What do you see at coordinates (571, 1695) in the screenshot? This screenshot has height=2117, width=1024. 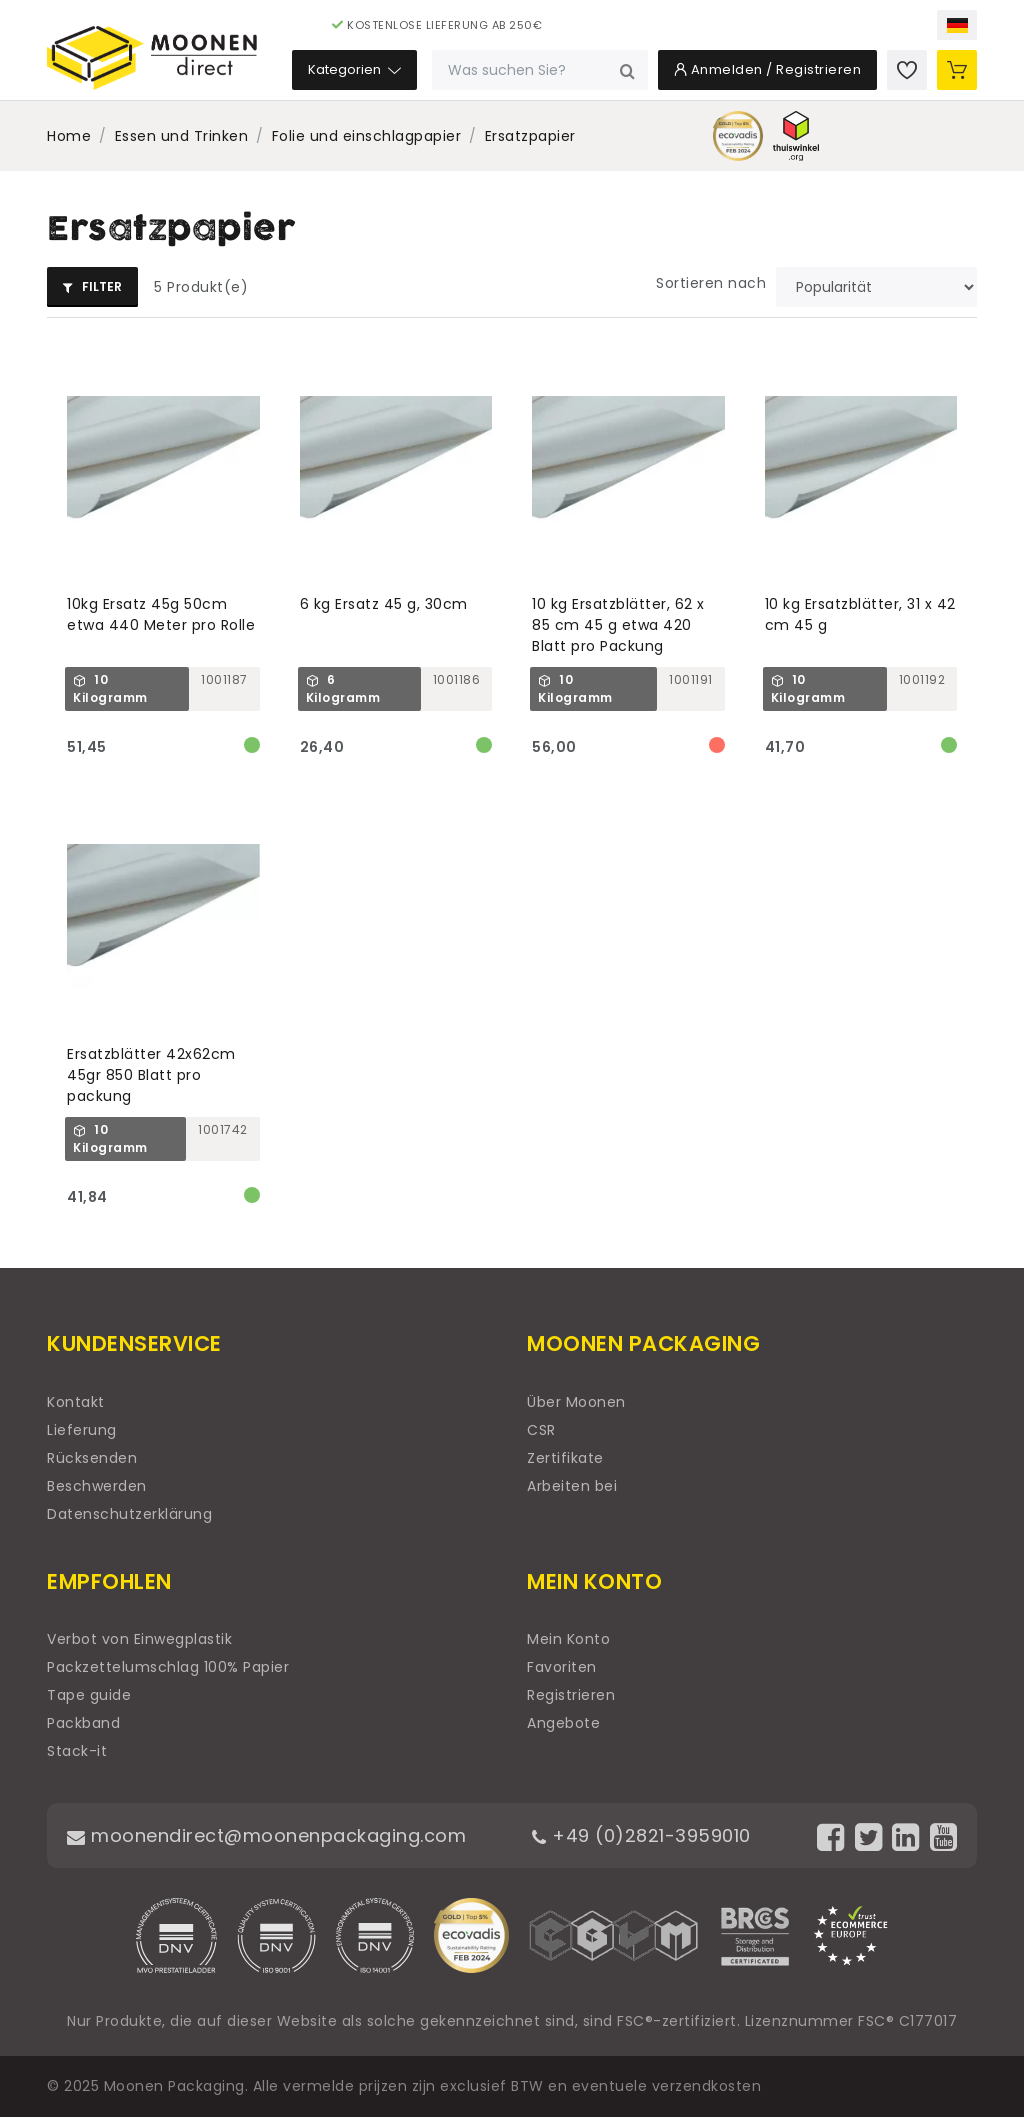 I see `Registrieren` at bounding box center [571, 1695].